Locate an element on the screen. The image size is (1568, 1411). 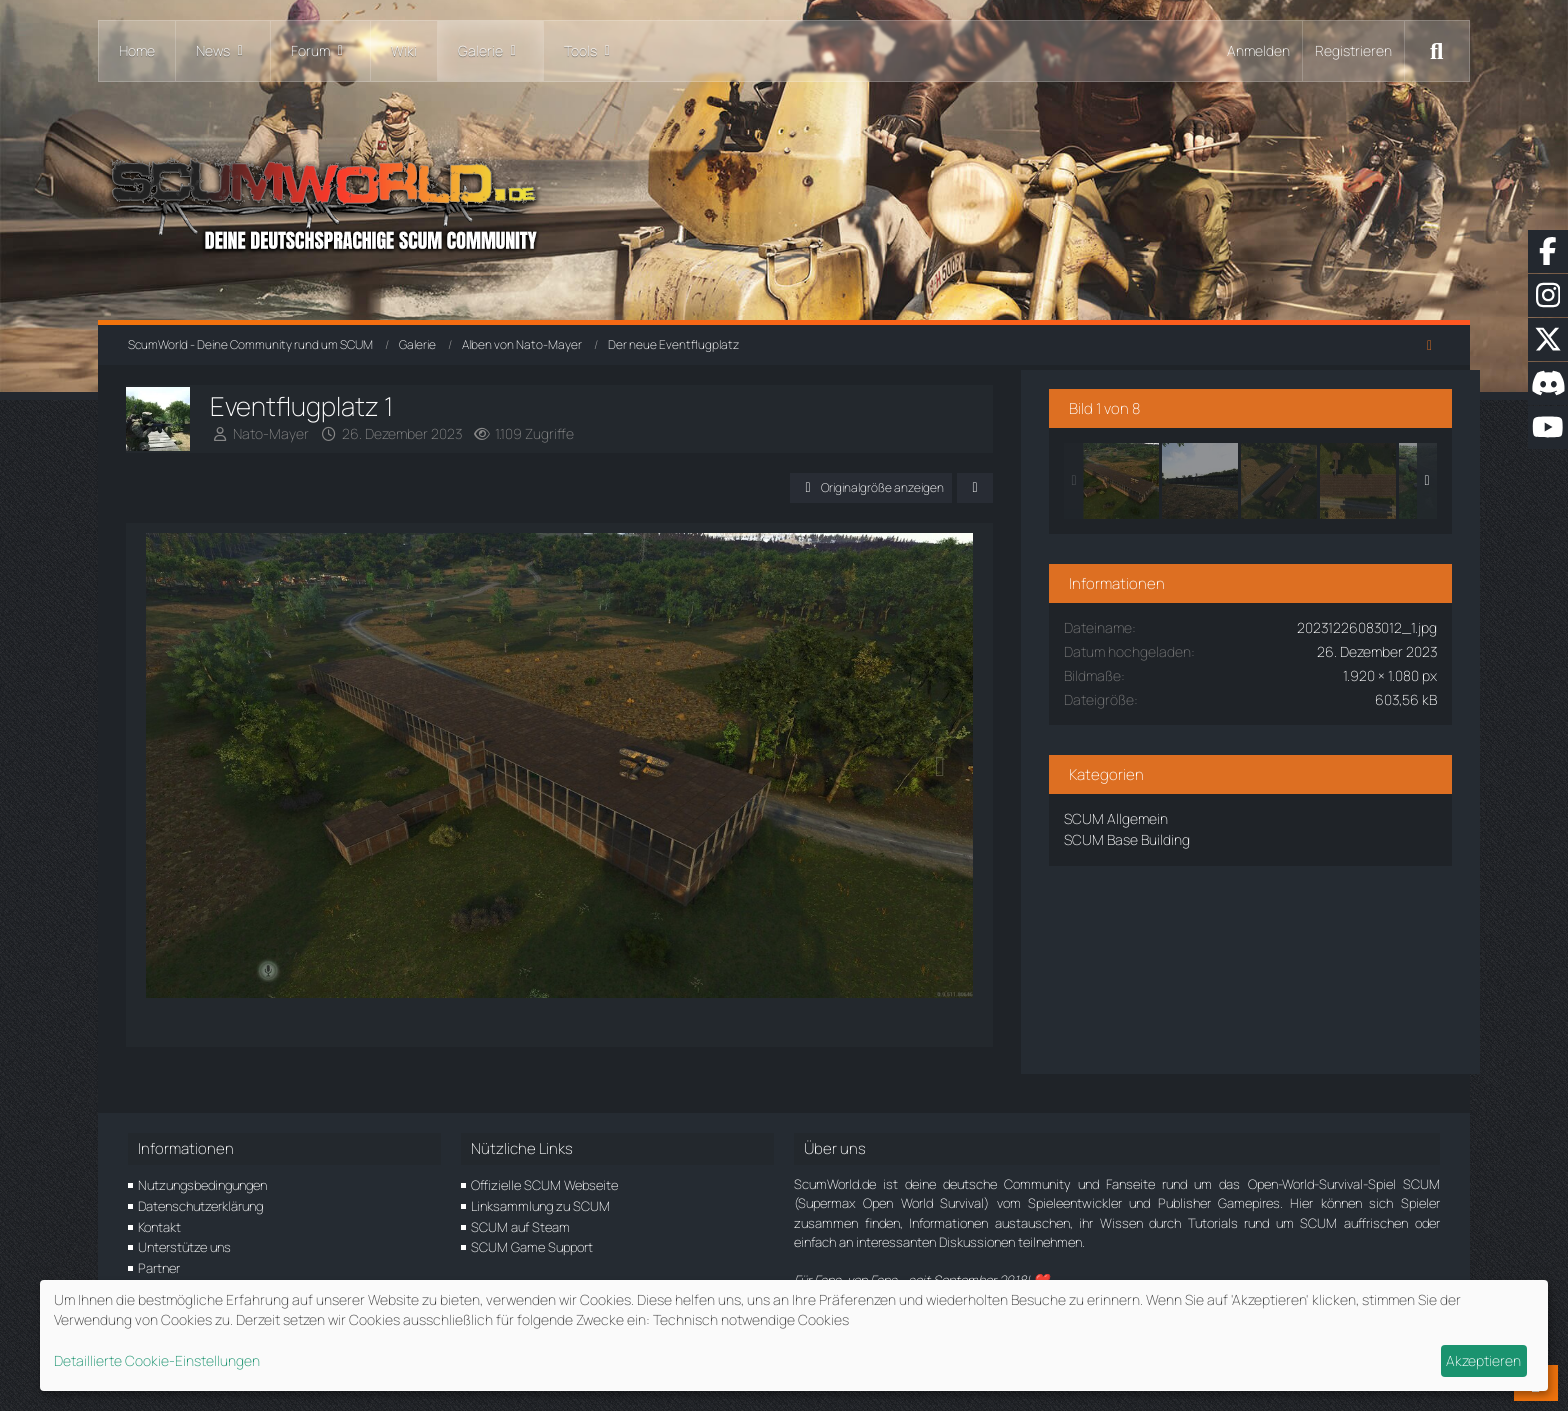
Kontakt is located at coordinates (159, 1227).